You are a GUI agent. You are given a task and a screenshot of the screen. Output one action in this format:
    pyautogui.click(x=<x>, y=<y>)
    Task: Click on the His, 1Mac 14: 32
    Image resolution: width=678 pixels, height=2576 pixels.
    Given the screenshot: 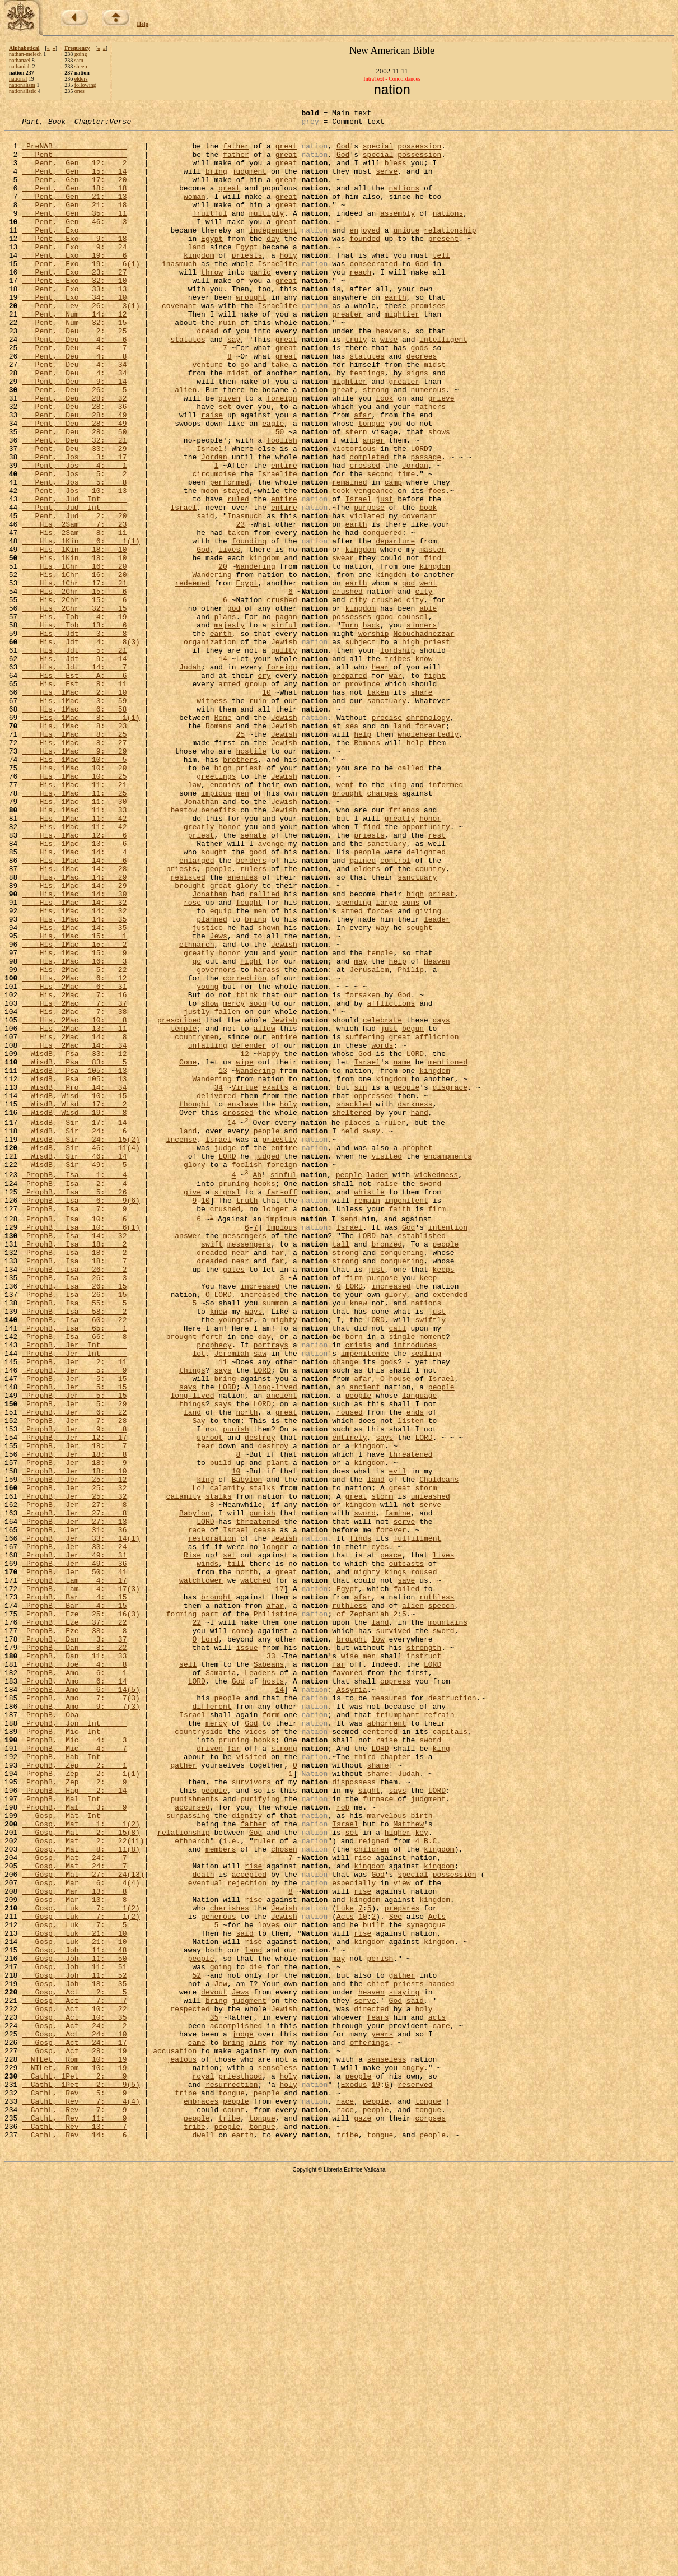 What is the action you would take?
    pyautogui.click(x=74, y=1060)
    